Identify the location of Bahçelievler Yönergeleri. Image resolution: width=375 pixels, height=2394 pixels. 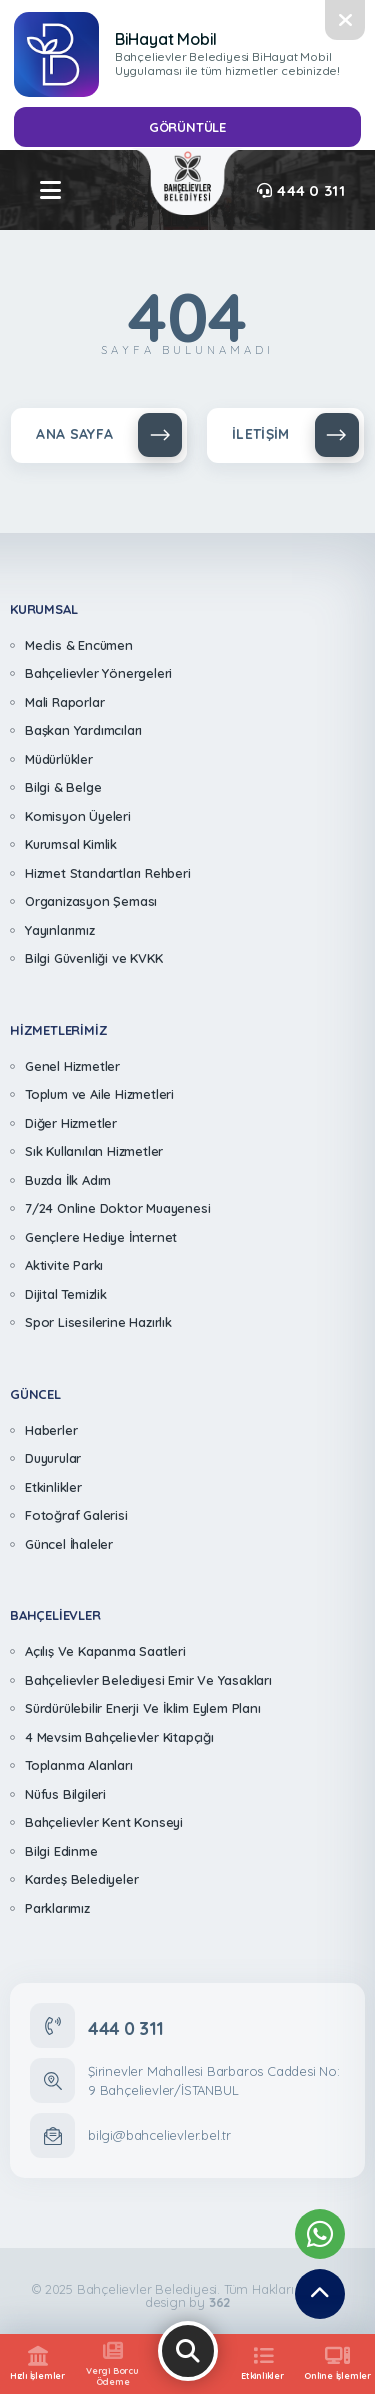
(98, 673).